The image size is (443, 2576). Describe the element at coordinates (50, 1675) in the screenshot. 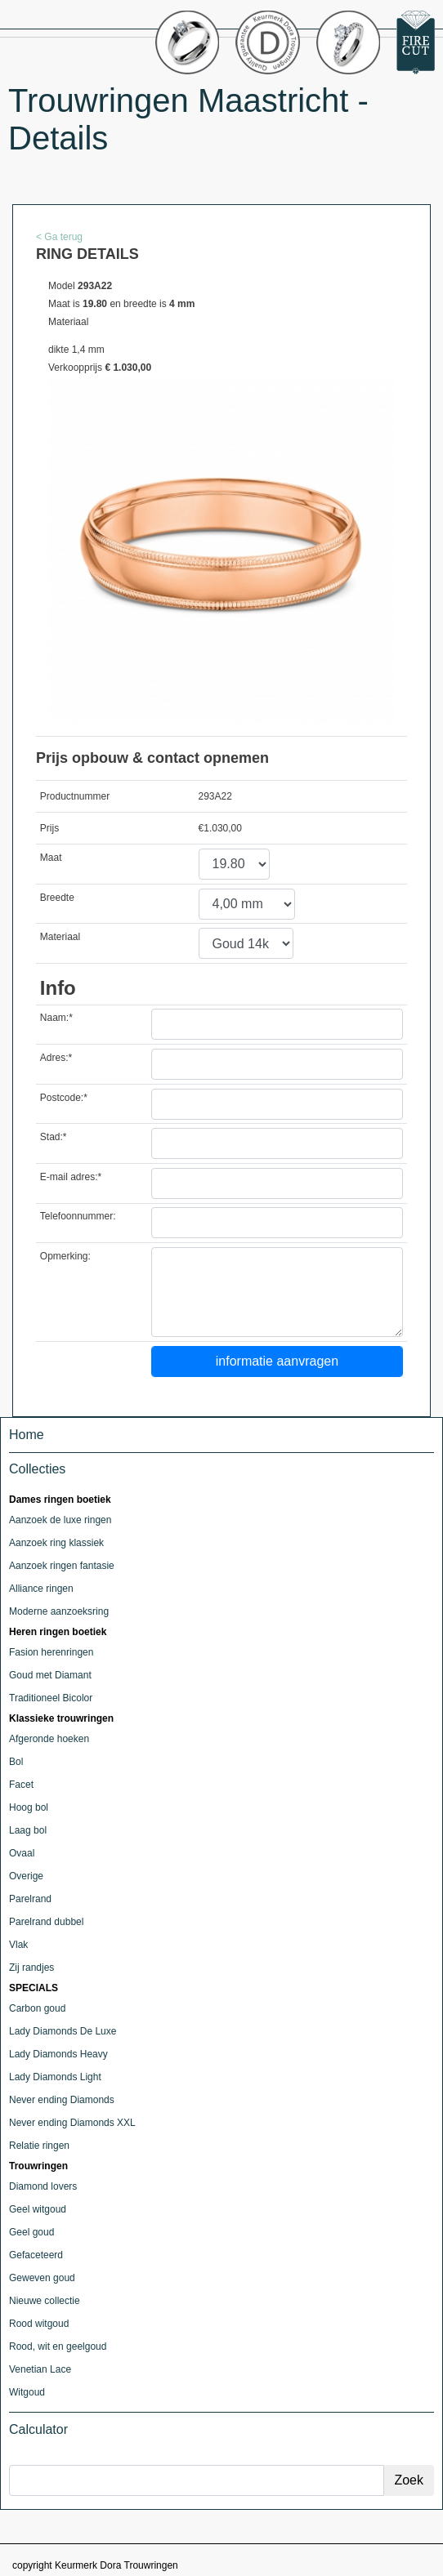

I see `Goud met Diamant` at that location.